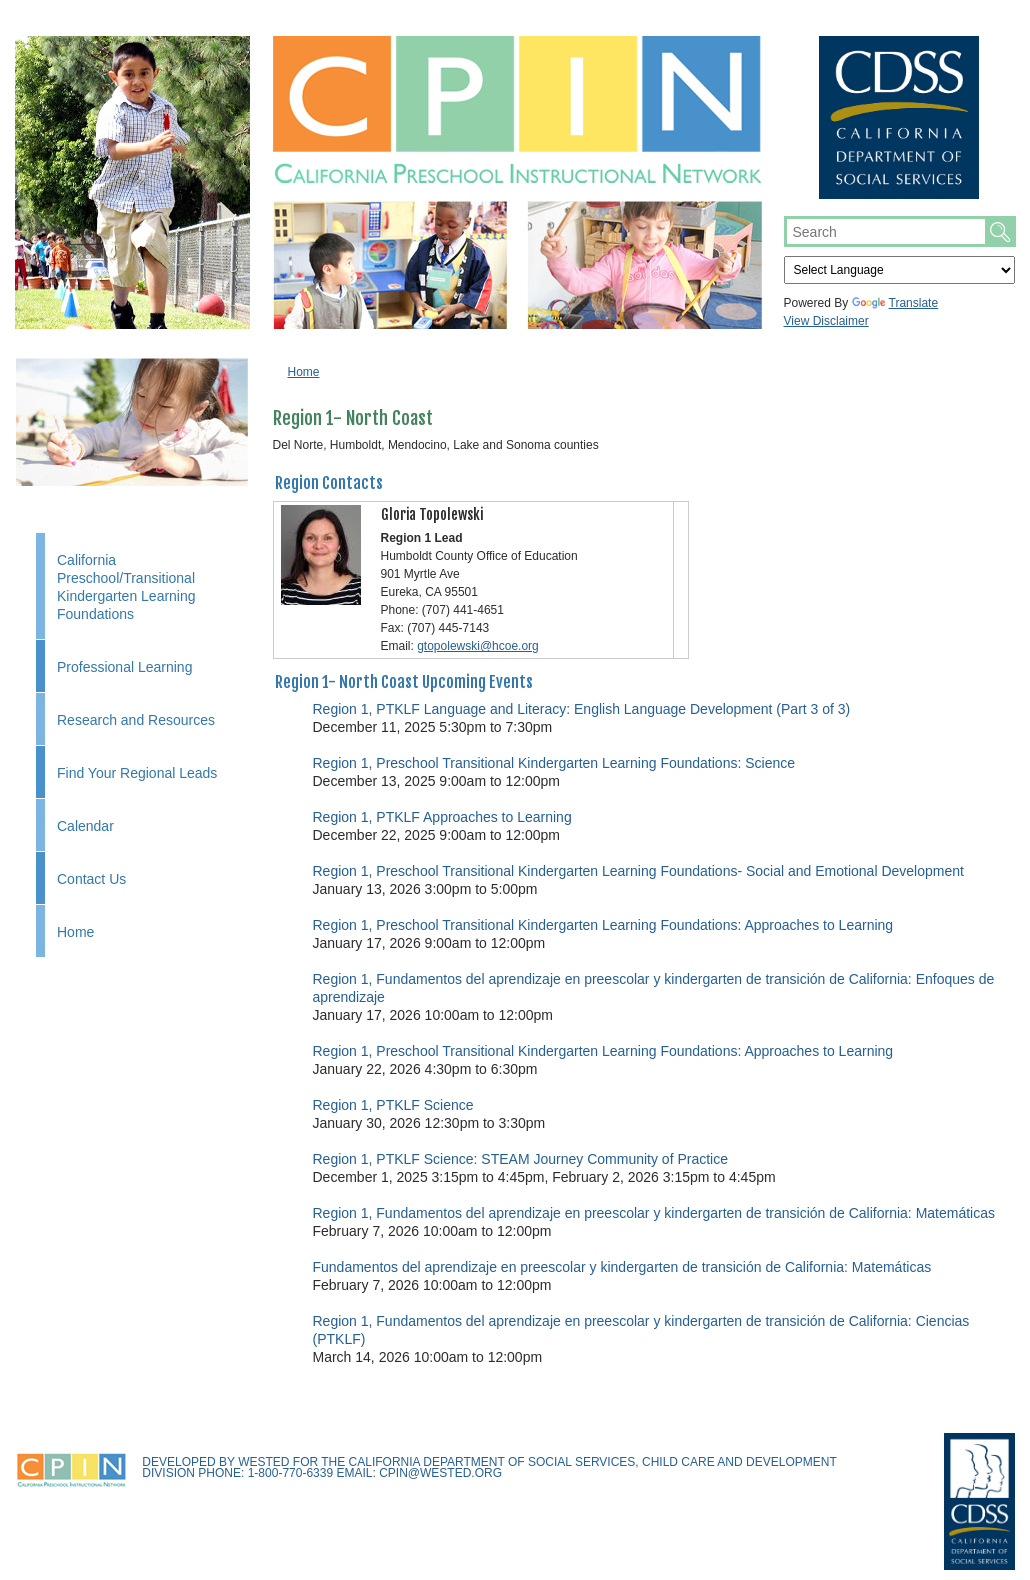 This screenshot has height=1580, width=1030. Describe the element at coordinates (638, 871) in the screenshot. I see `Region 1, Preschool Transitional Kindergarten Learning Foundations- Social and Emotional Development` at that location.